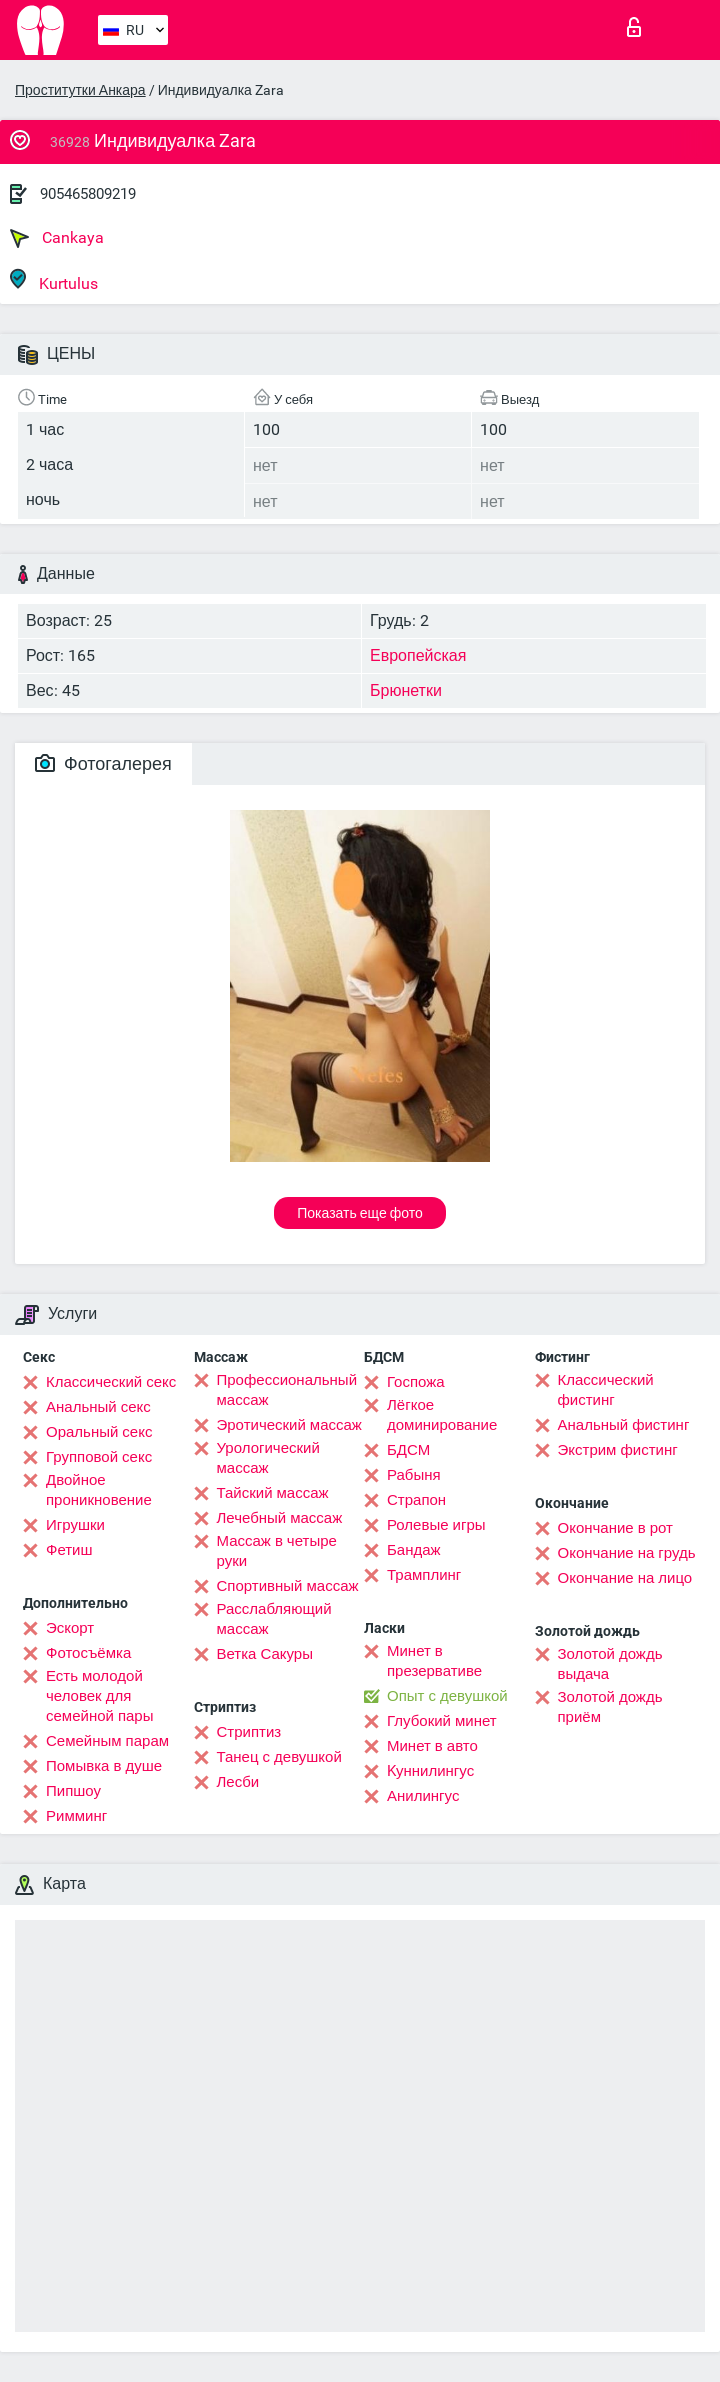  Describe the element at coordinates (360, 1213) in the screenshot. I see `Показать еще фото` at that location.